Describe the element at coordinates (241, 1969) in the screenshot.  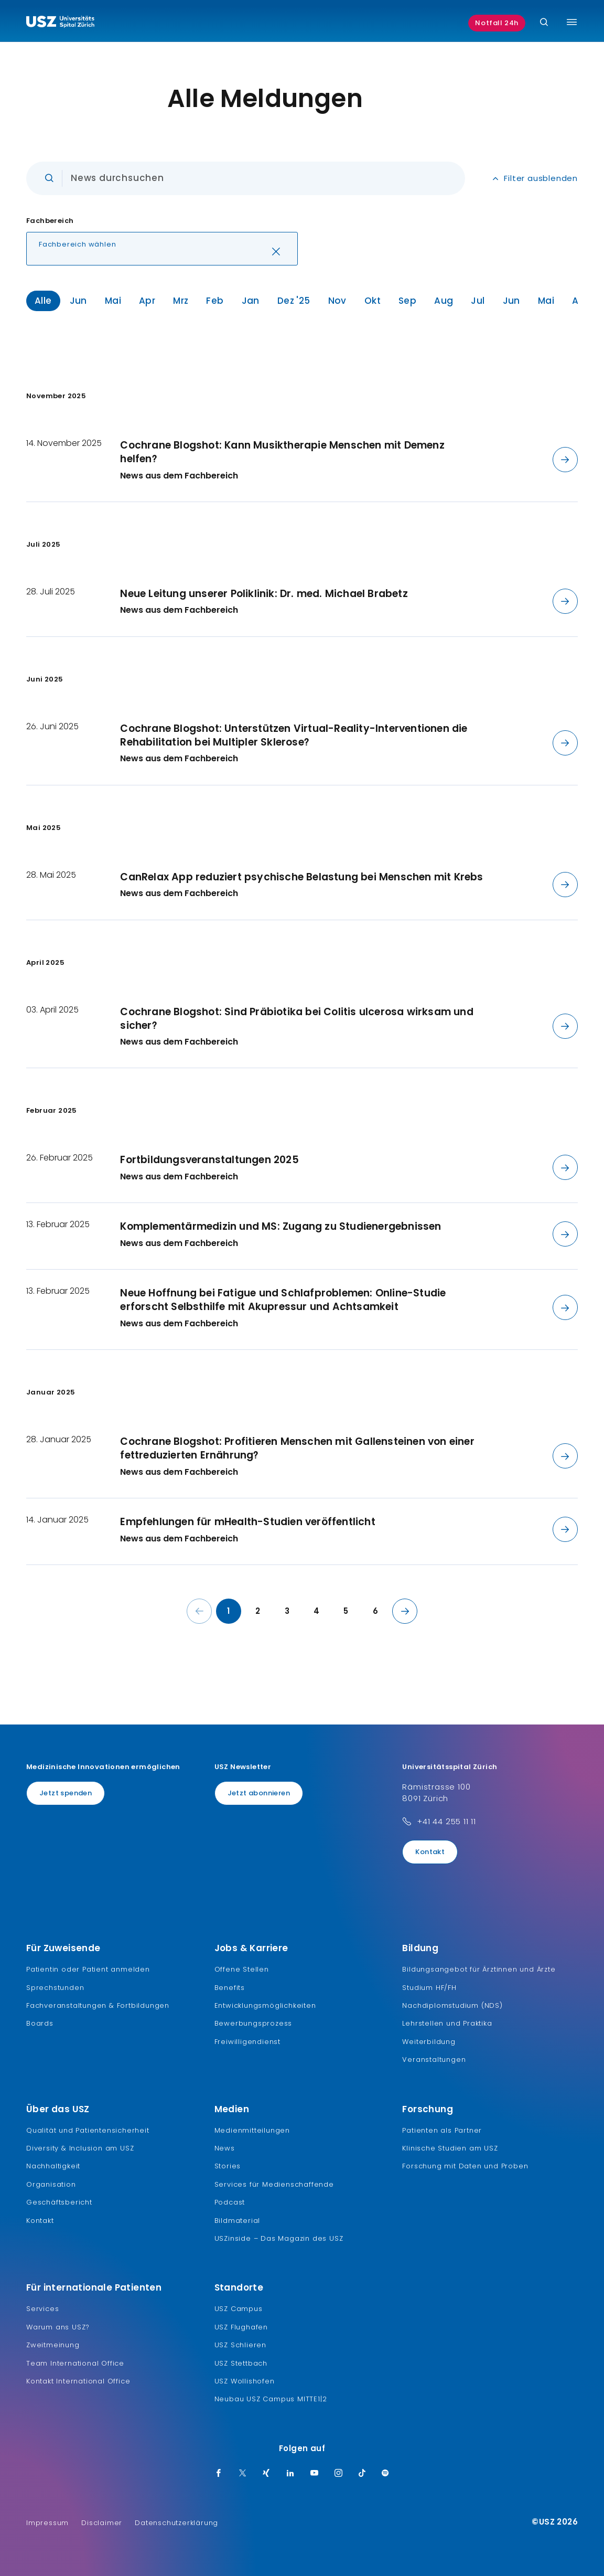
I see `Offene Stellen` at that location.